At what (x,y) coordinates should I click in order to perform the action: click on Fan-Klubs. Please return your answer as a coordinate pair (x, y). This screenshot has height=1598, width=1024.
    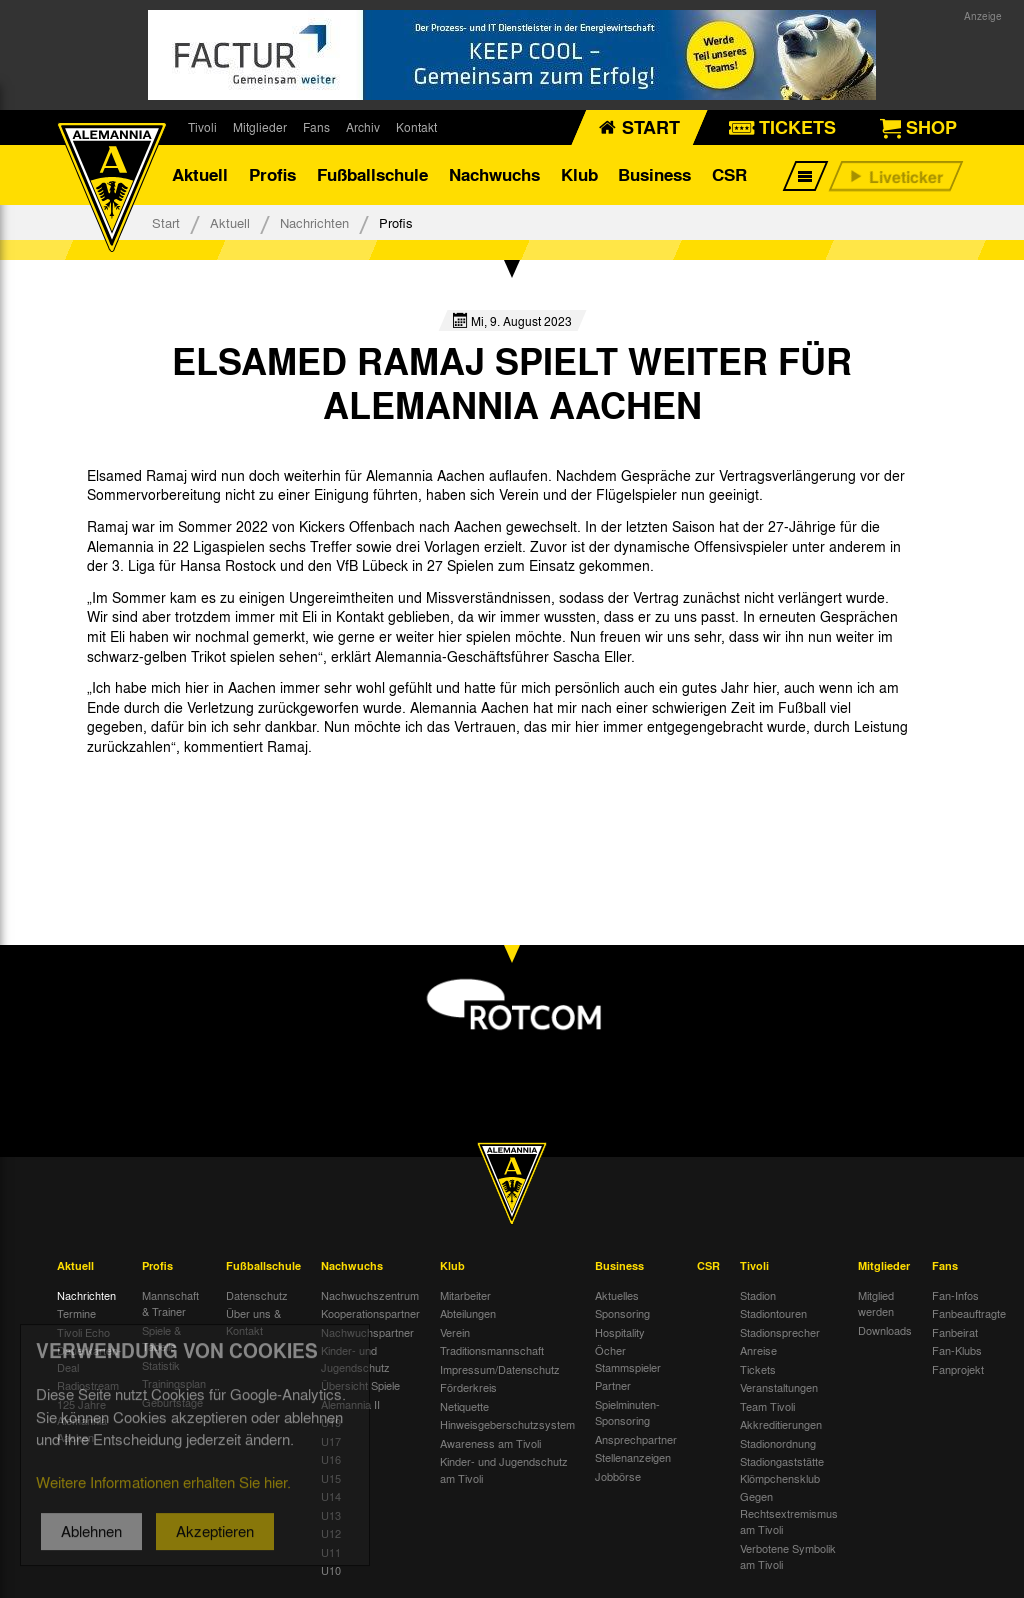
    Looking at the image, I should click on (957, 1350).